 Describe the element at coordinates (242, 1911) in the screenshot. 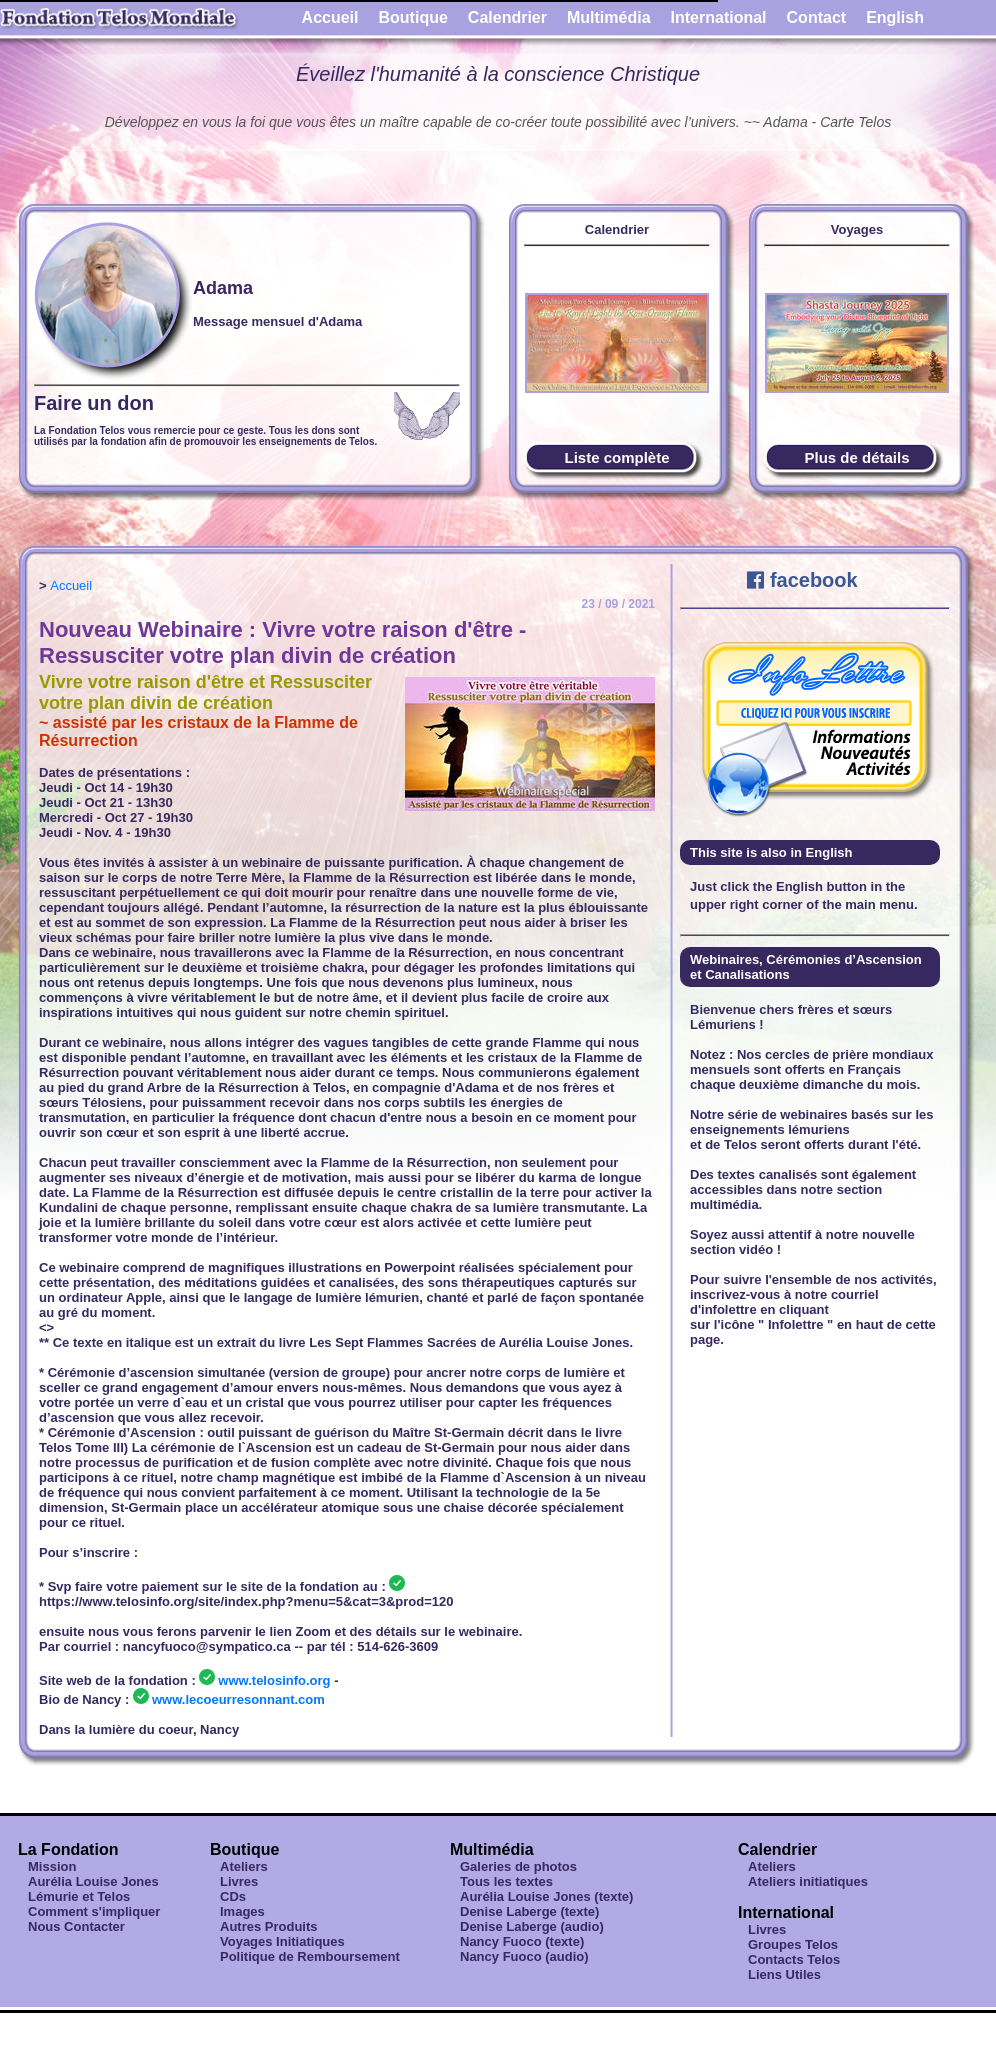

I see `Images` at that location.